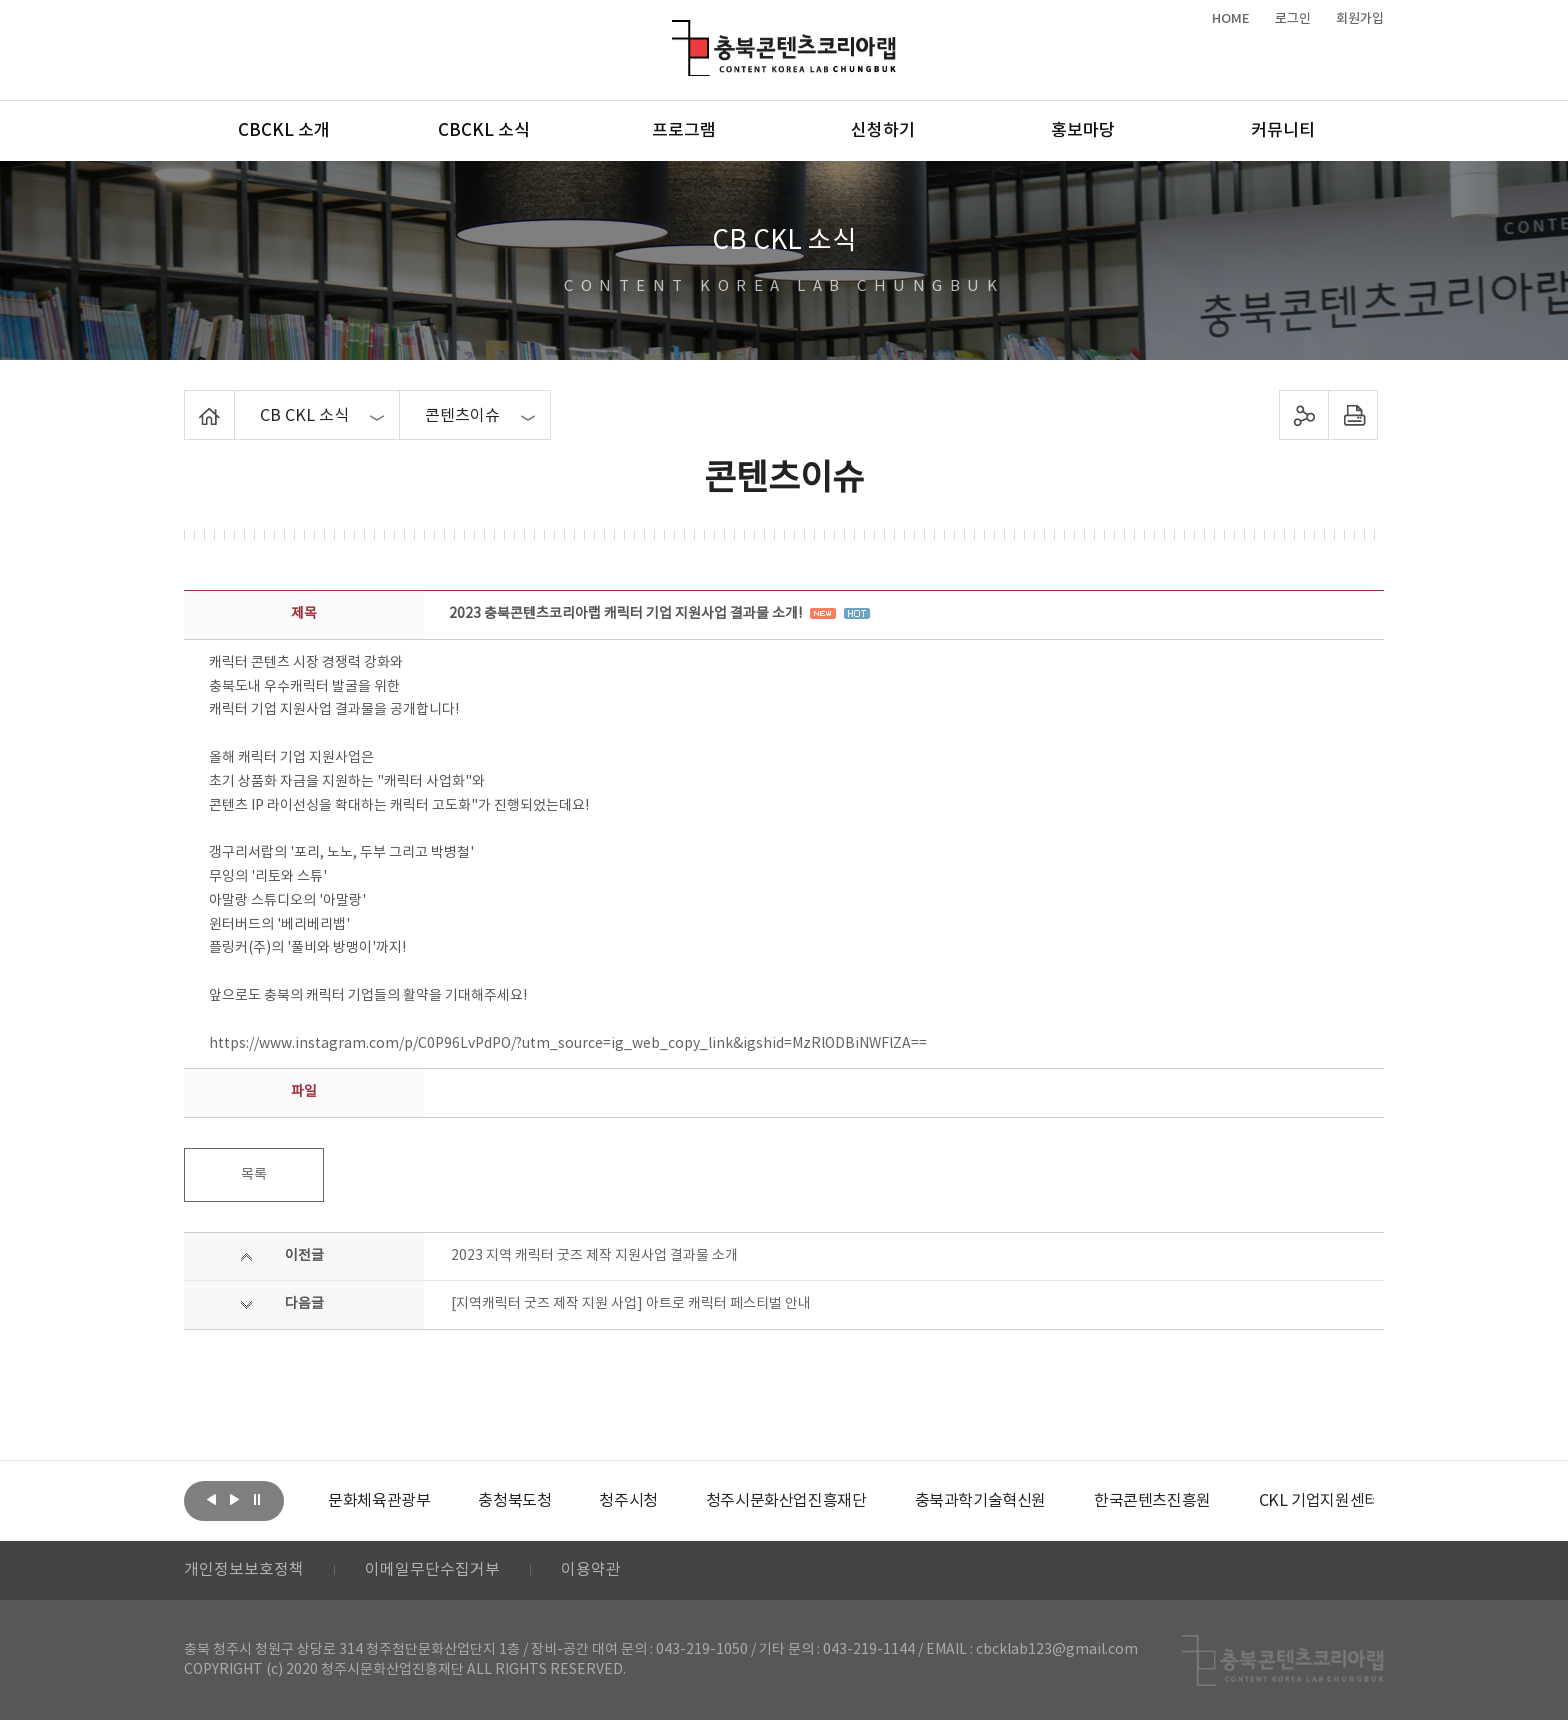 This screenshot has height=1721, width=1568. I want to click on 청주시문화산업진흥재단, so click(786, 1501).